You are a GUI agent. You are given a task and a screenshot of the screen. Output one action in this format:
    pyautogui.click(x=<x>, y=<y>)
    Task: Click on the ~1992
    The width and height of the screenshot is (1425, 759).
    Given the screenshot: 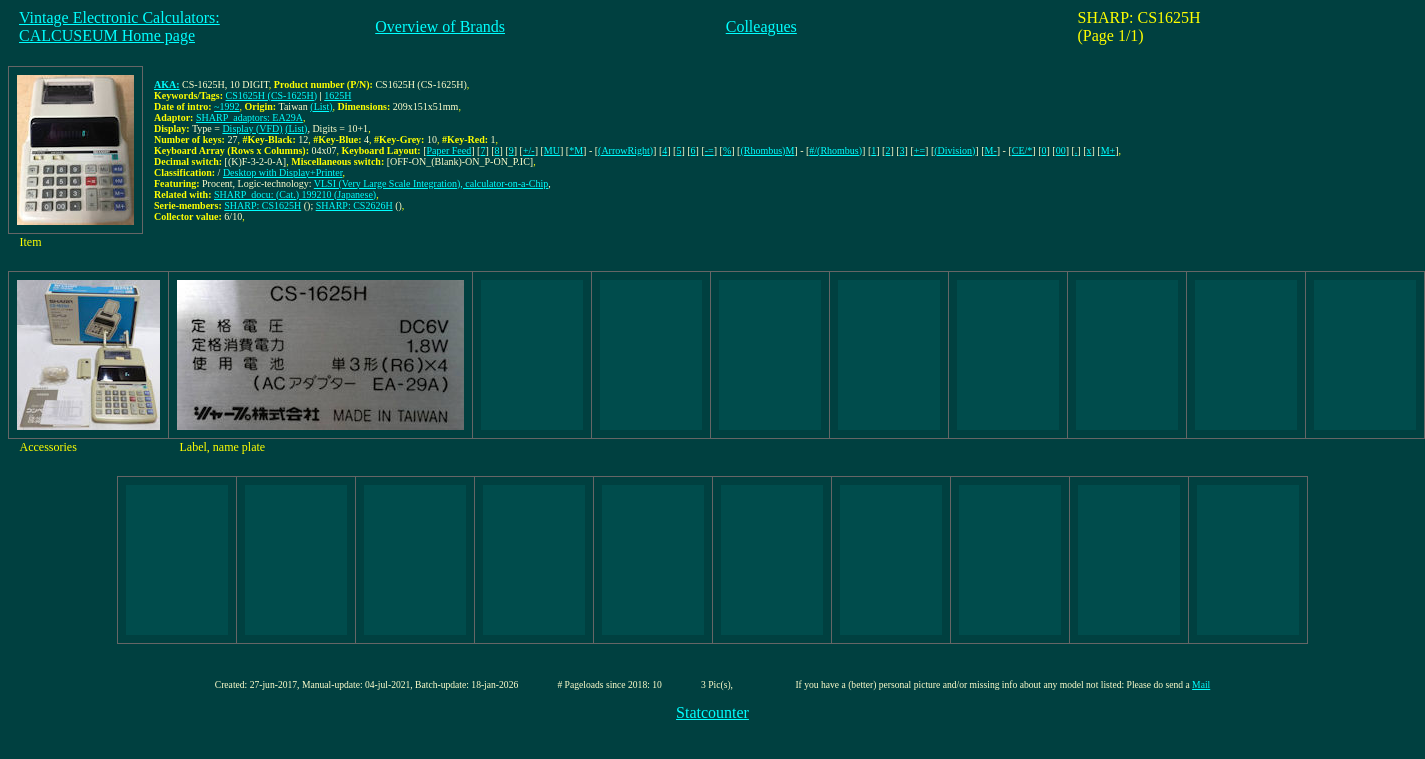 What is the action you would take?
    pyautogui.click(x=226, y=106)
    